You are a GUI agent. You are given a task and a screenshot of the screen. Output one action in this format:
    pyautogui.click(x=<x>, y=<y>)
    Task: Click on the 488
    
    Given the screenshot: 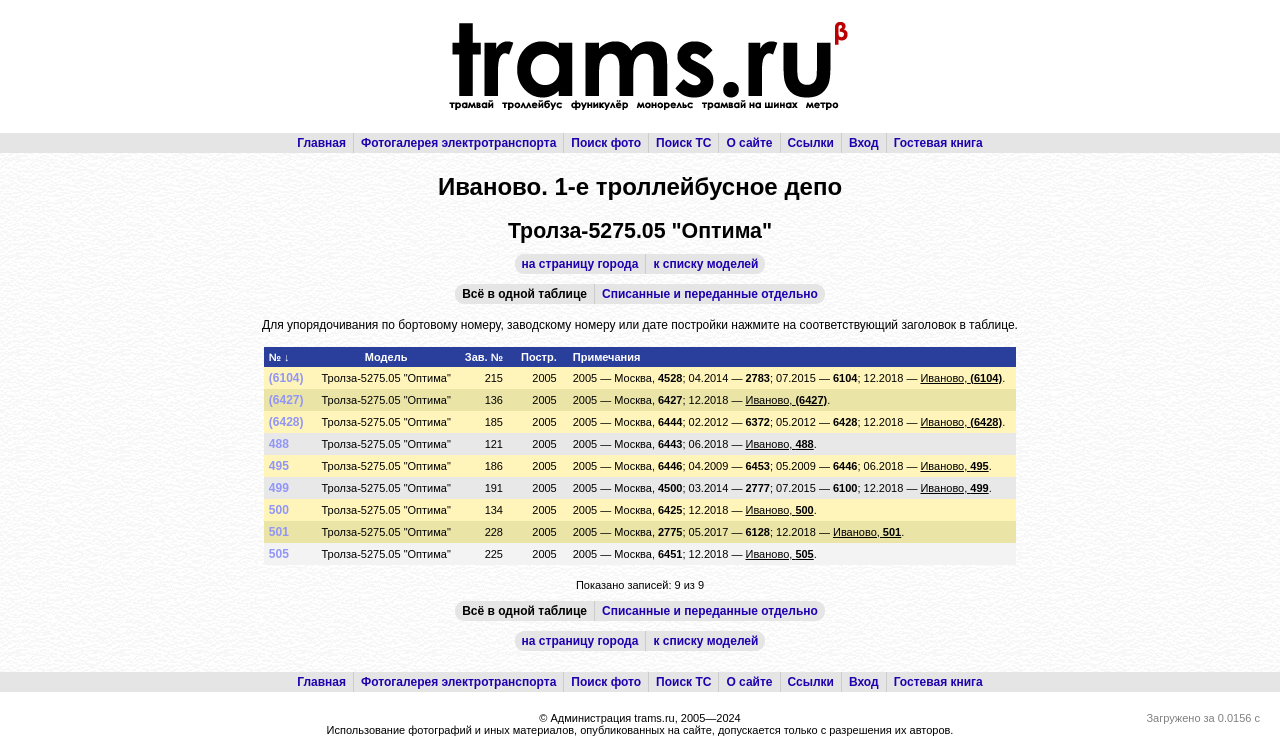 What is the action you would take?
    pyautogui.click(x=279, y=444)
    